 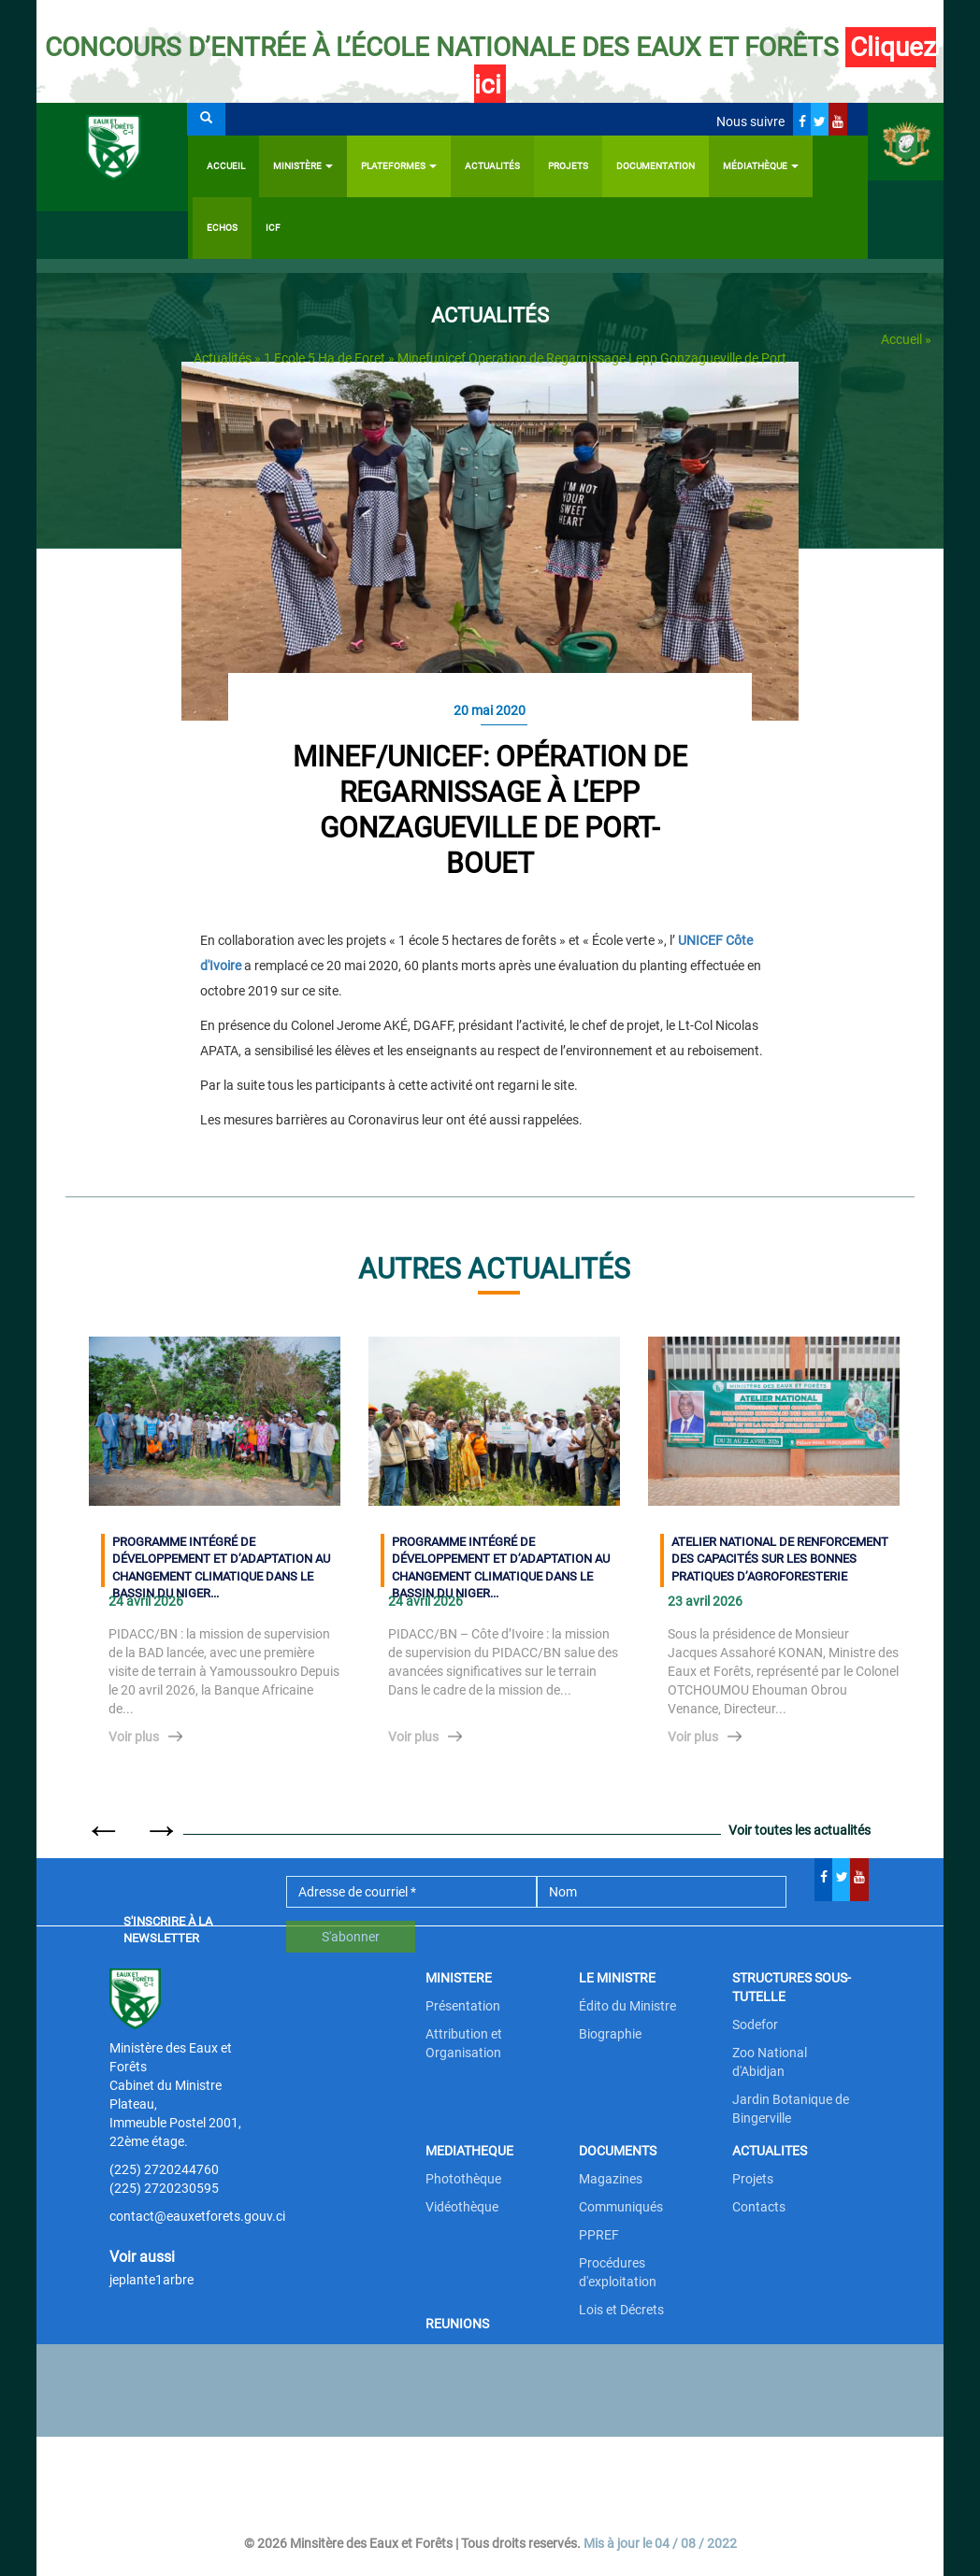 I want to click on Sodefor, so click(x=755, y=2024).